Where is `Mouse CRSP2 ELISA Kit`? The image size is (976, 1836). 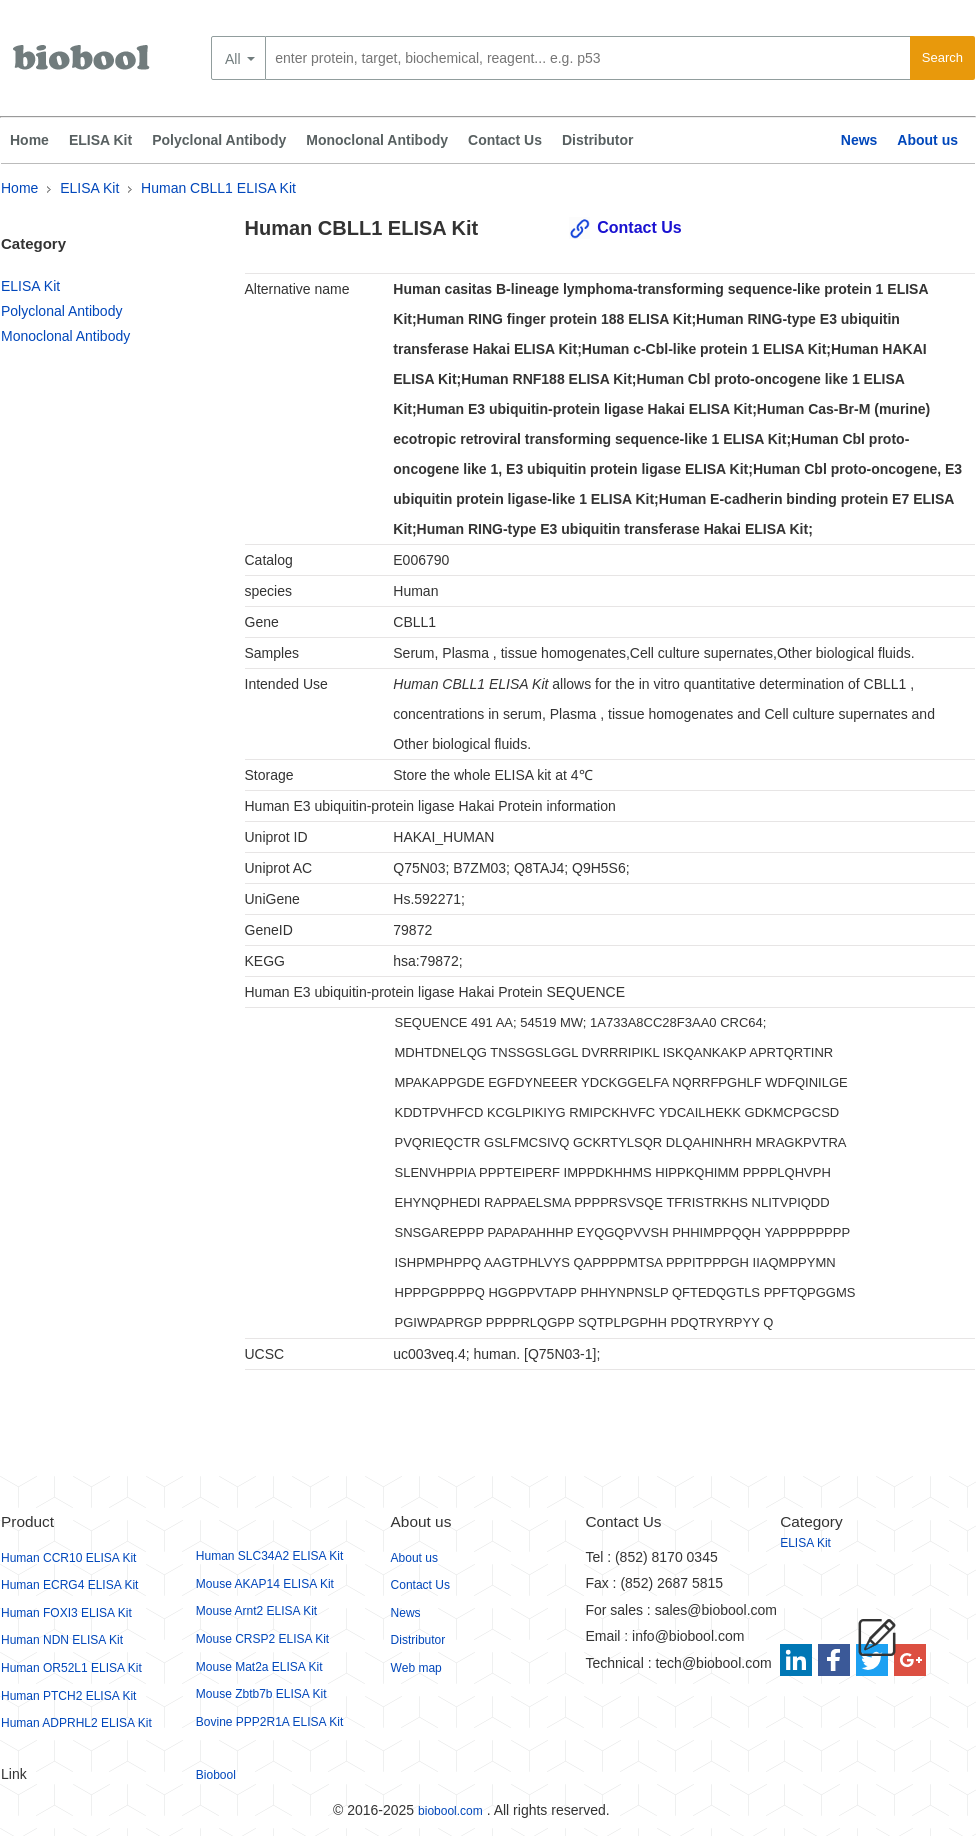 Mouse CRSP2 ELISA Kit is located at coordinates (262, 1639).